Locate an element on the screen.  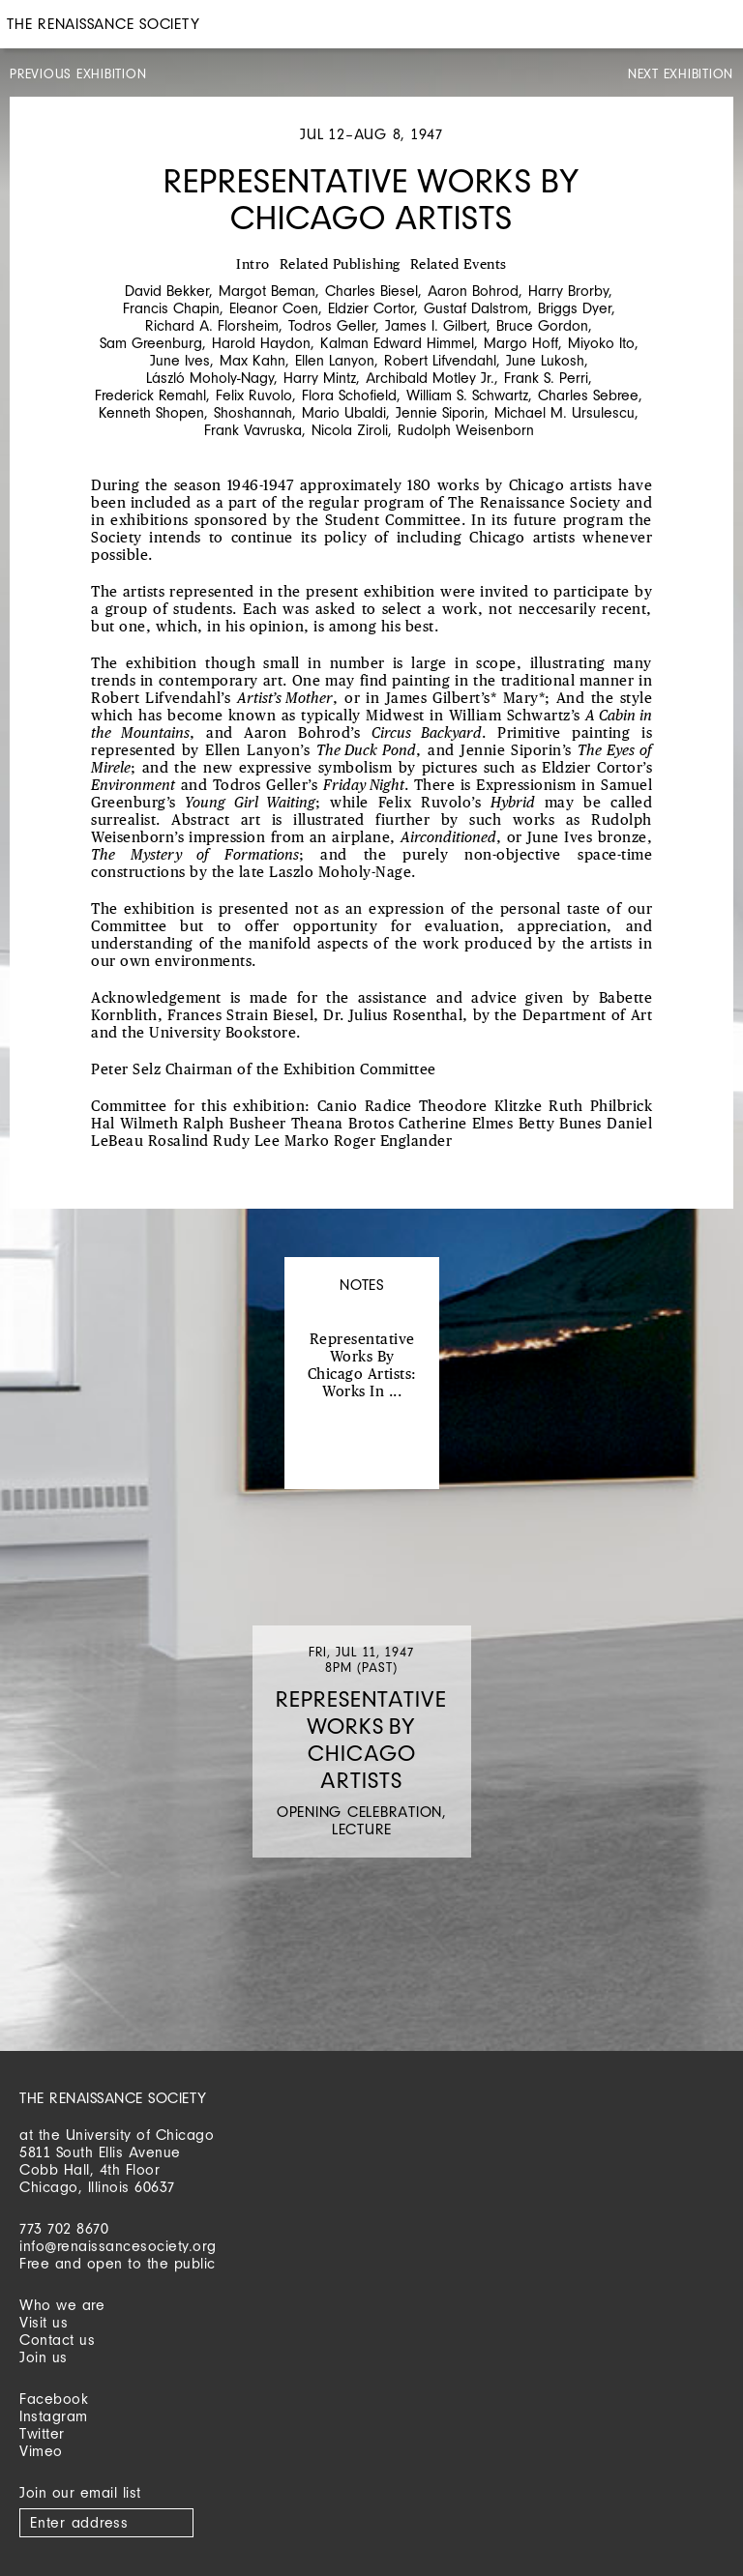
Visit us is located at coordinates (43, 2322).